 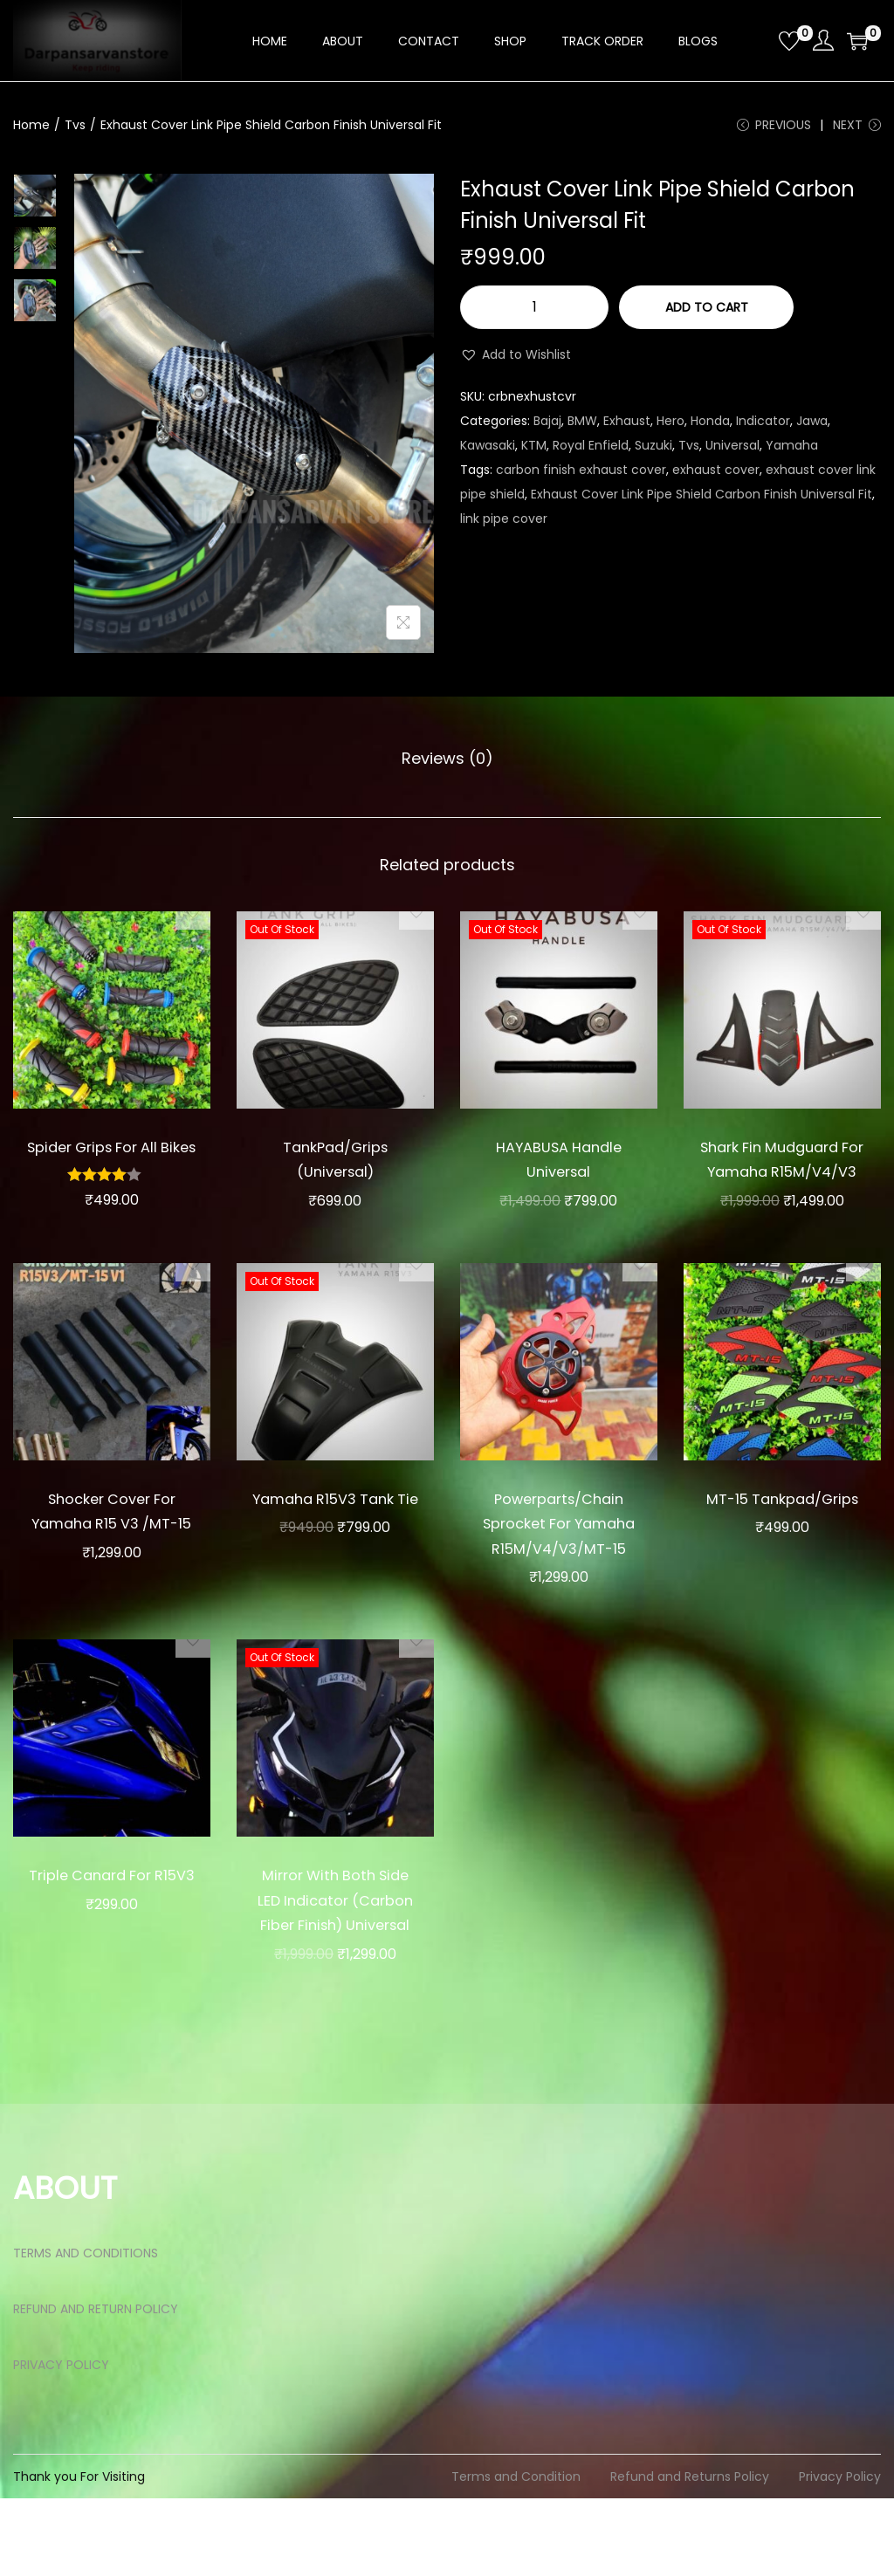 I want to click on REFUND AND RETURN POLICY, so click(x=95, y=2386).